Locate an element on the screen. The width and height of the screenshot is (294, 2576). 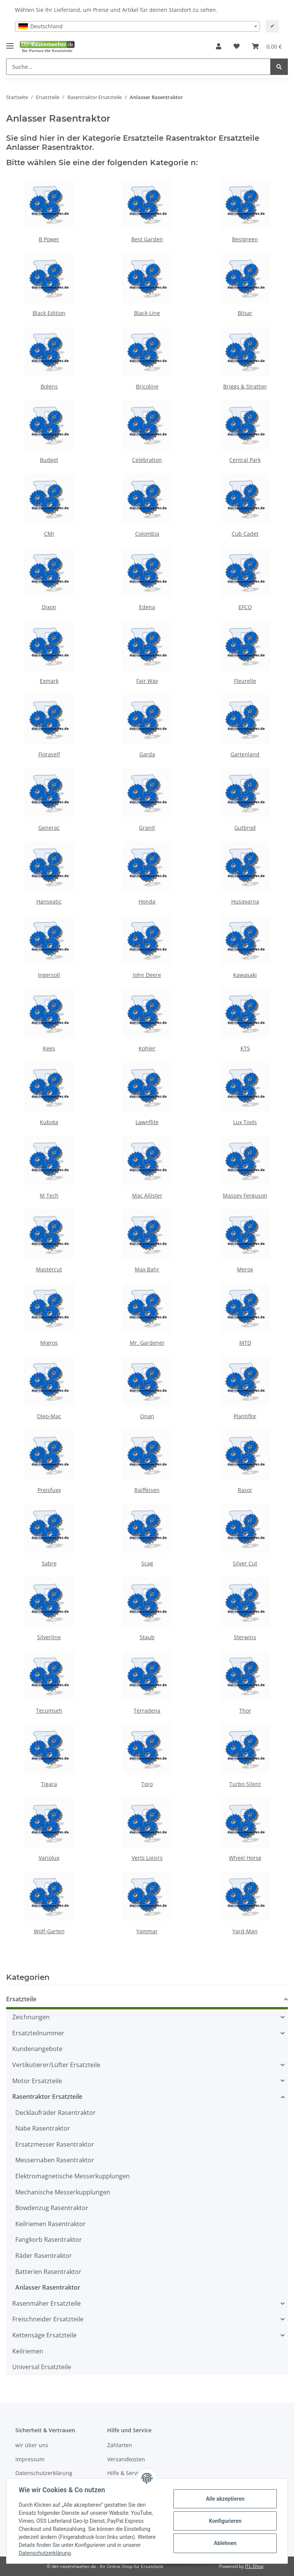
Lux Tools is located at coordinates (245, 1122).